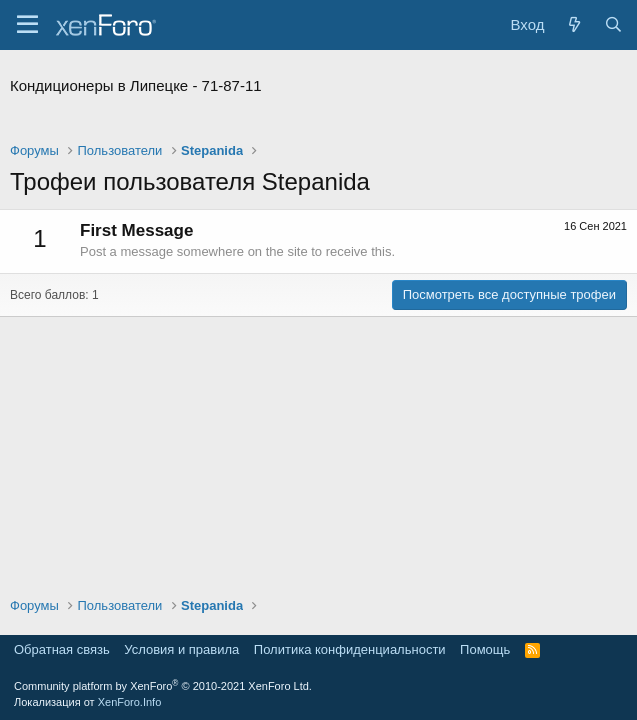 The image size is (637, 720). Describe the element at coordinates (163, 686) in the screenshot. I see `Community platform by XenForo` at that location.